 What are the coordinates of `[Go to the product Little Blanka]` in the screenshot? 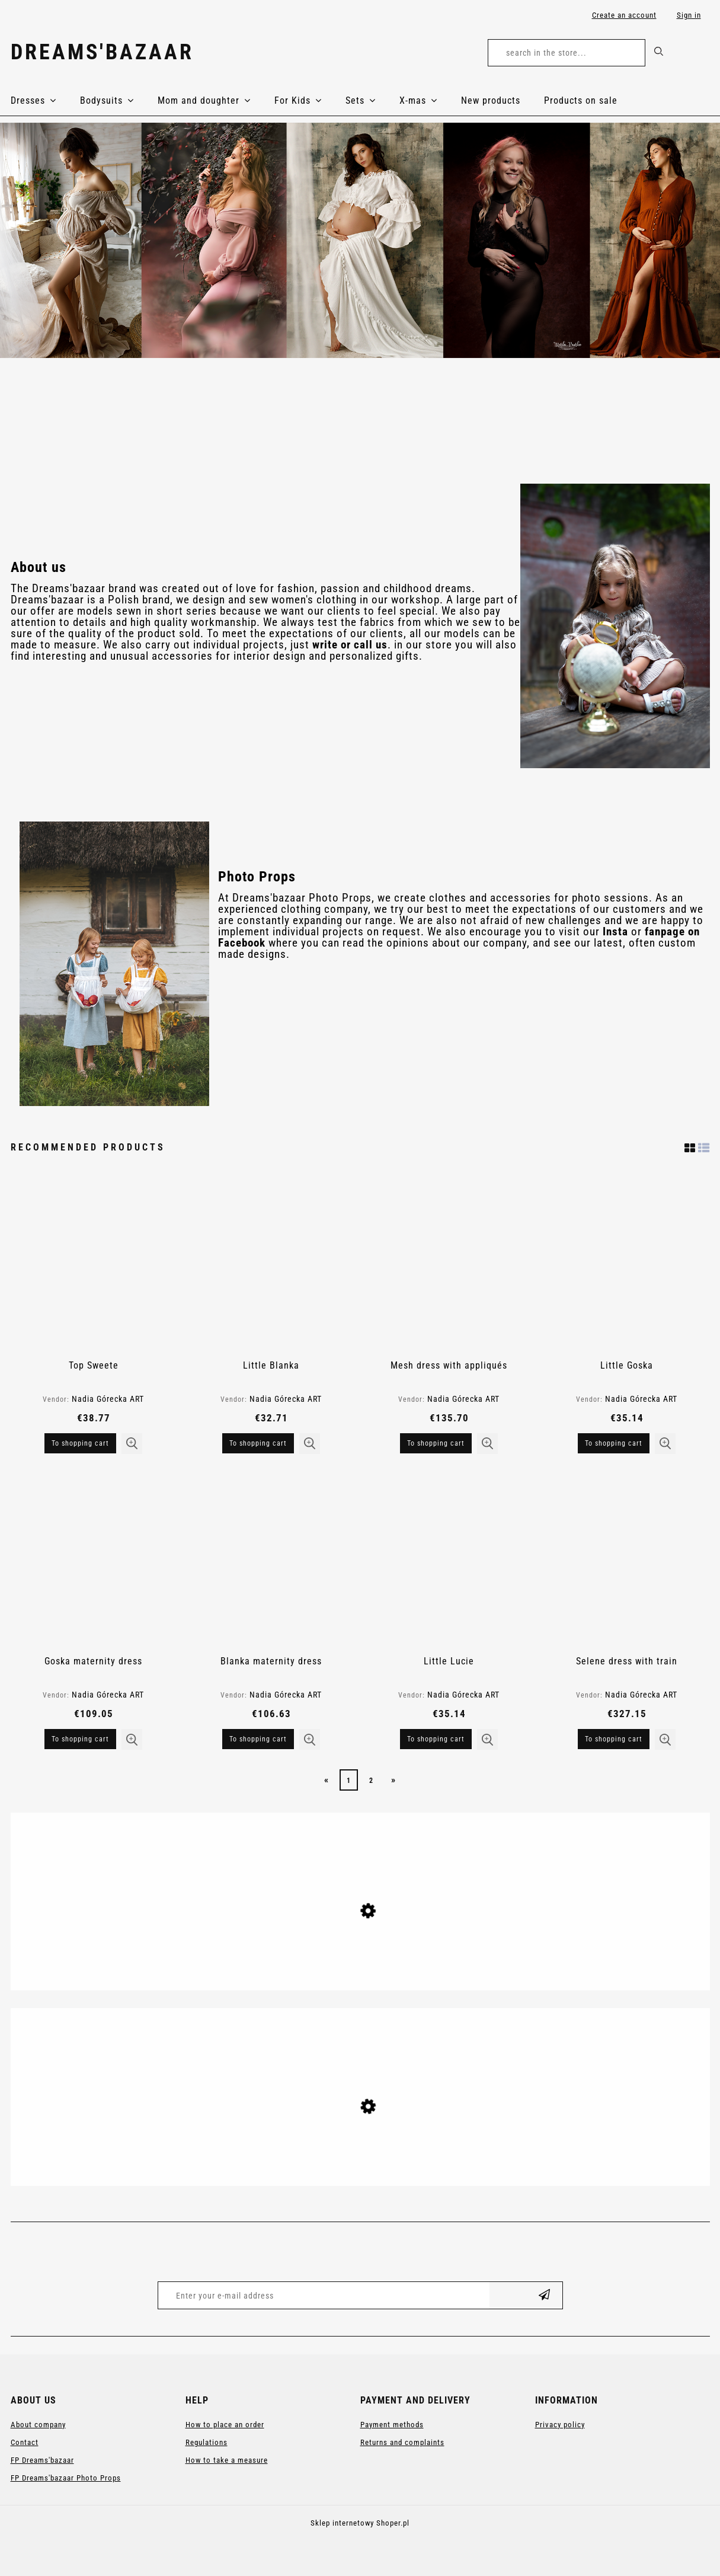 It's located at (271, 1265).